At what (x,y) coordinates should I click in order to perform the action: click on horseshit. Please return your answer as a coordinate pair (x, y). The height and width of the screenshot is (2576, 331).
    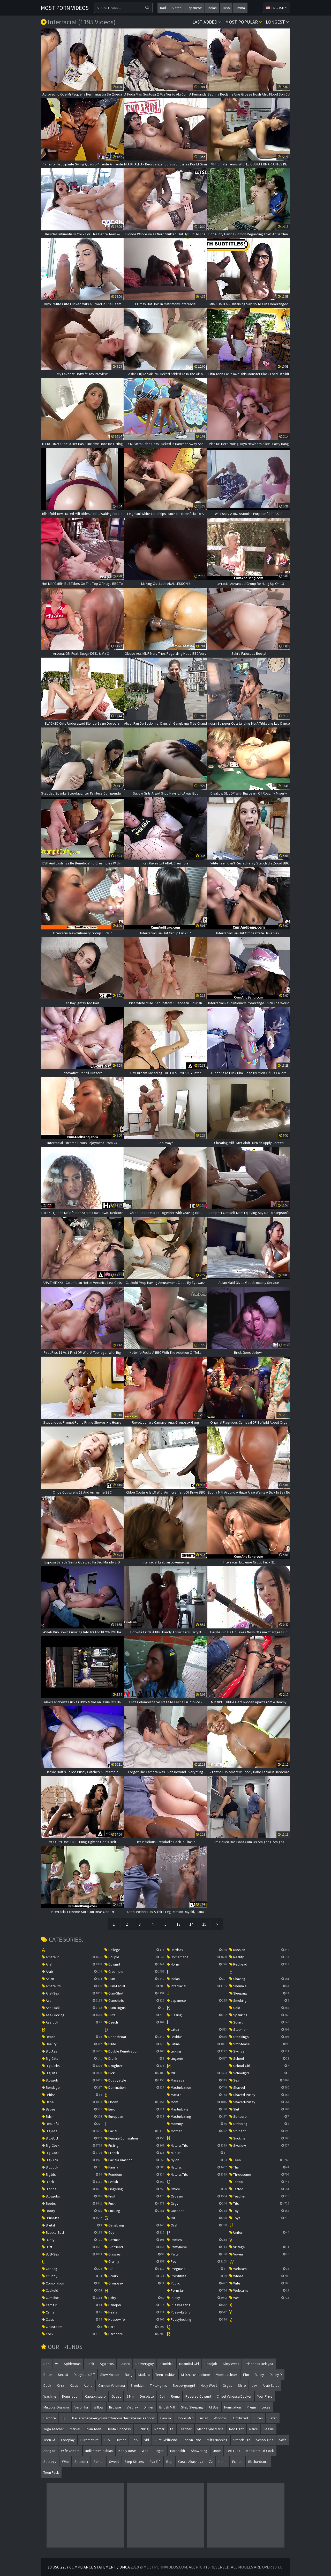
    Looking at the image, I should click on (177, 2450).